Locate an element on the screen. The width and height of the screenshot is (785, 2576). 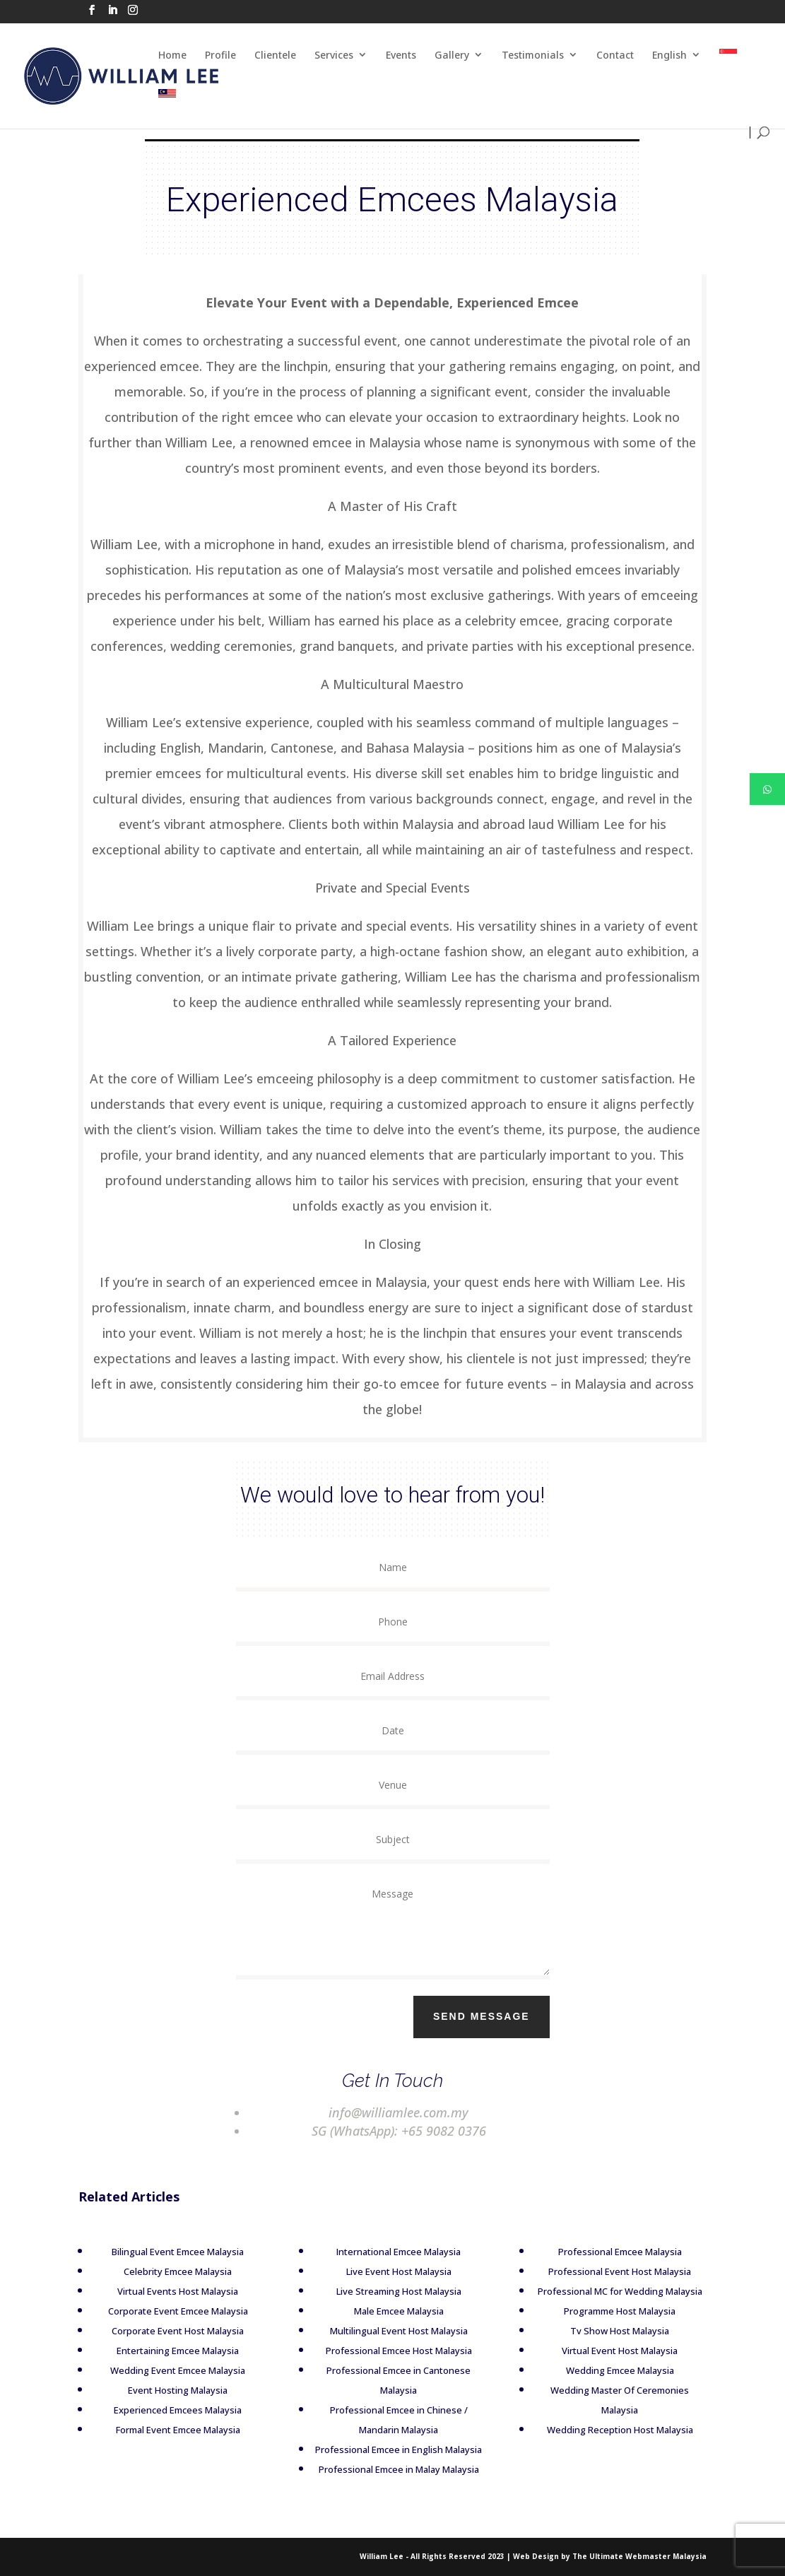
Entertaining Emcee Malaysia is located at coordinates (161, 2350).